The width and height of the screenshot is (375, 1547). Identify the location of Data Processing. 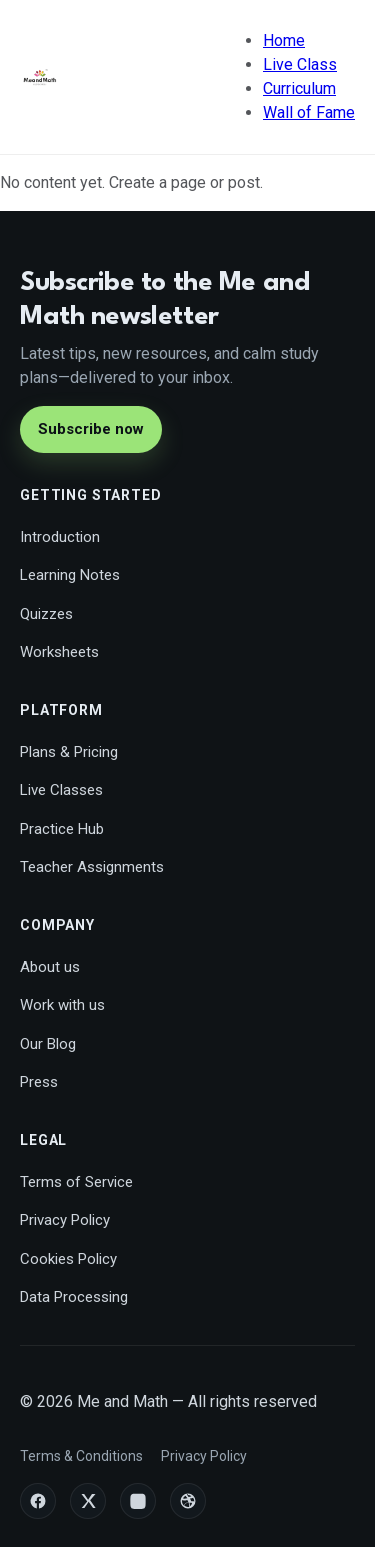
(74, 1297).